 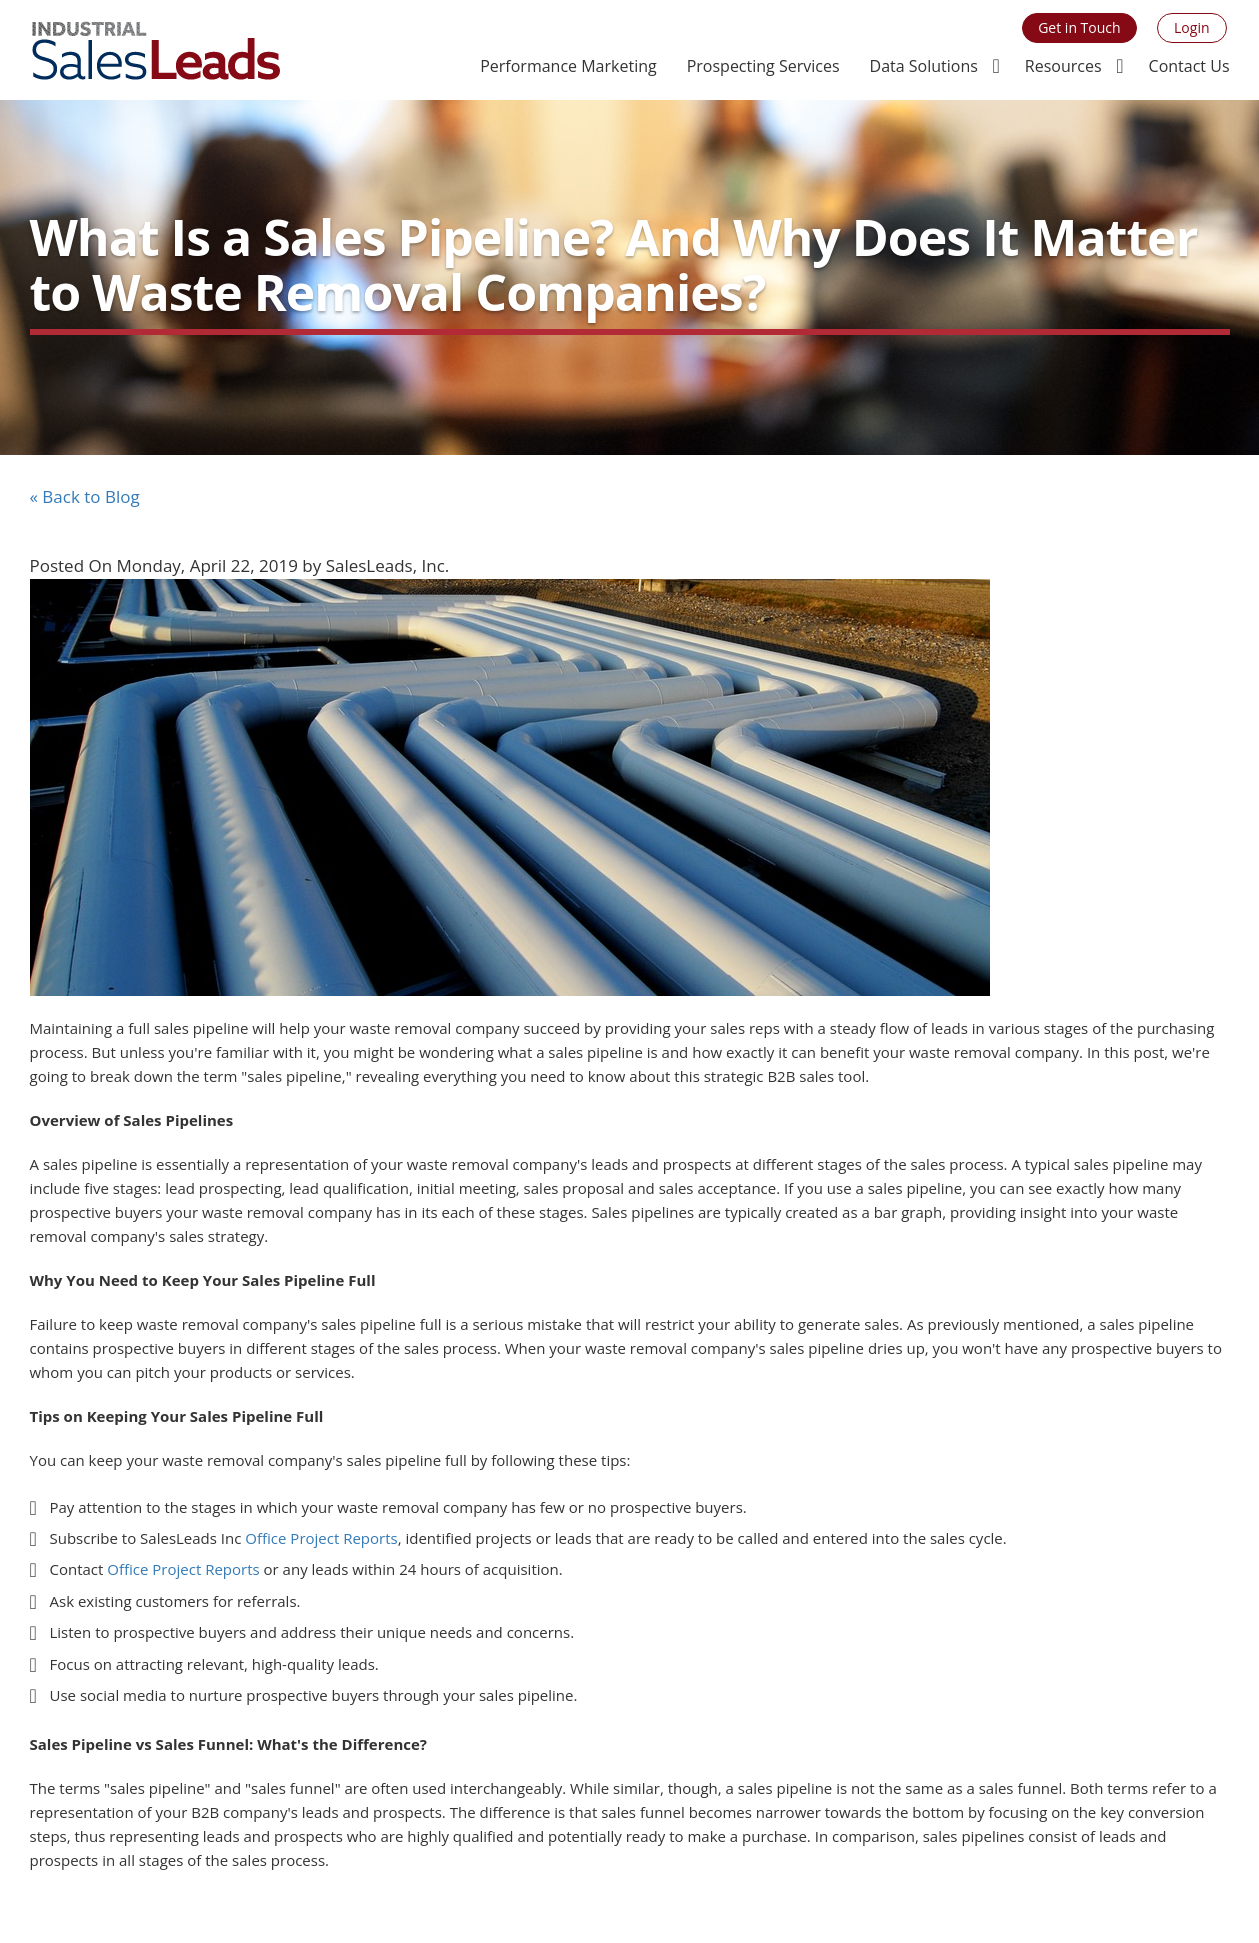 What do you see at coordinates (763, 66) in the screenshot?
I see `Prospecting Services` at bounding box center [763, 66].